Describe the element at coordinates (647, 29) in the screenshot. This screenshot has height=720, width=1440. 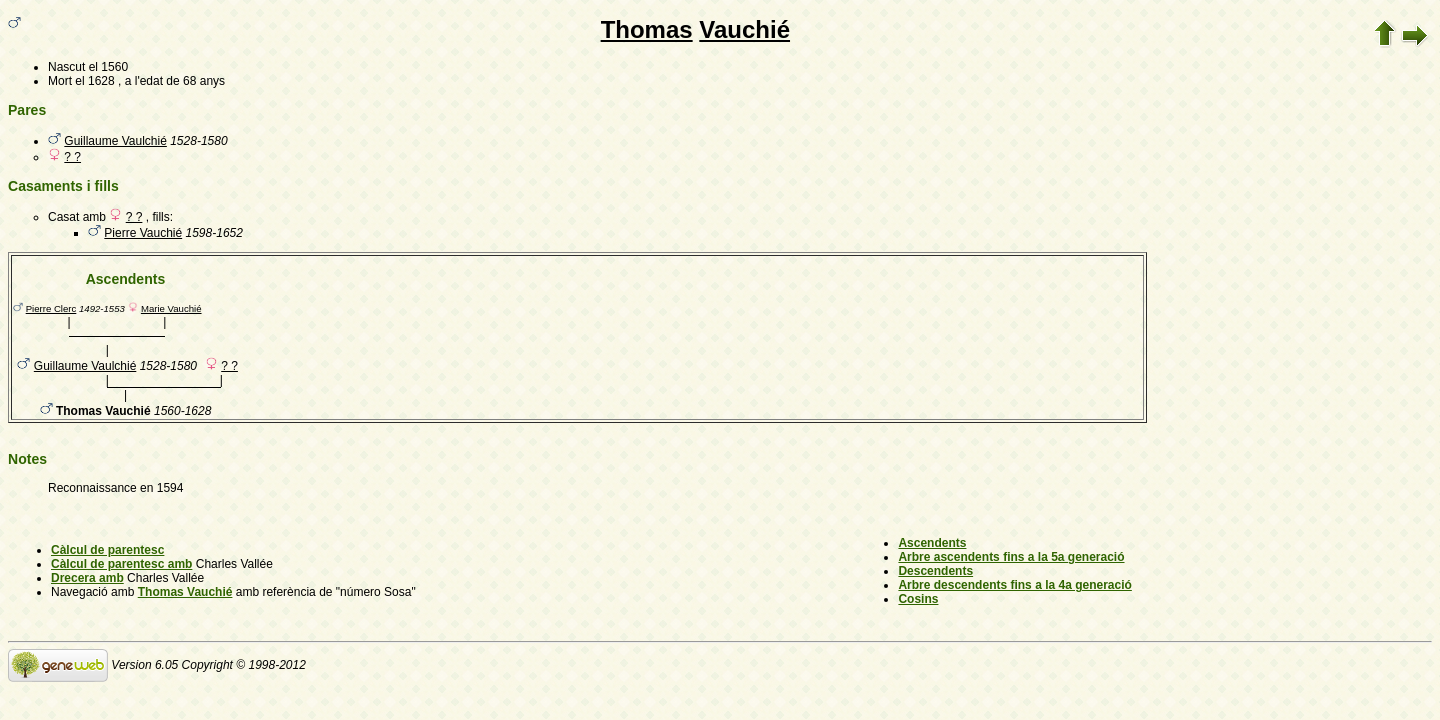
I see `Thomas` at that location.